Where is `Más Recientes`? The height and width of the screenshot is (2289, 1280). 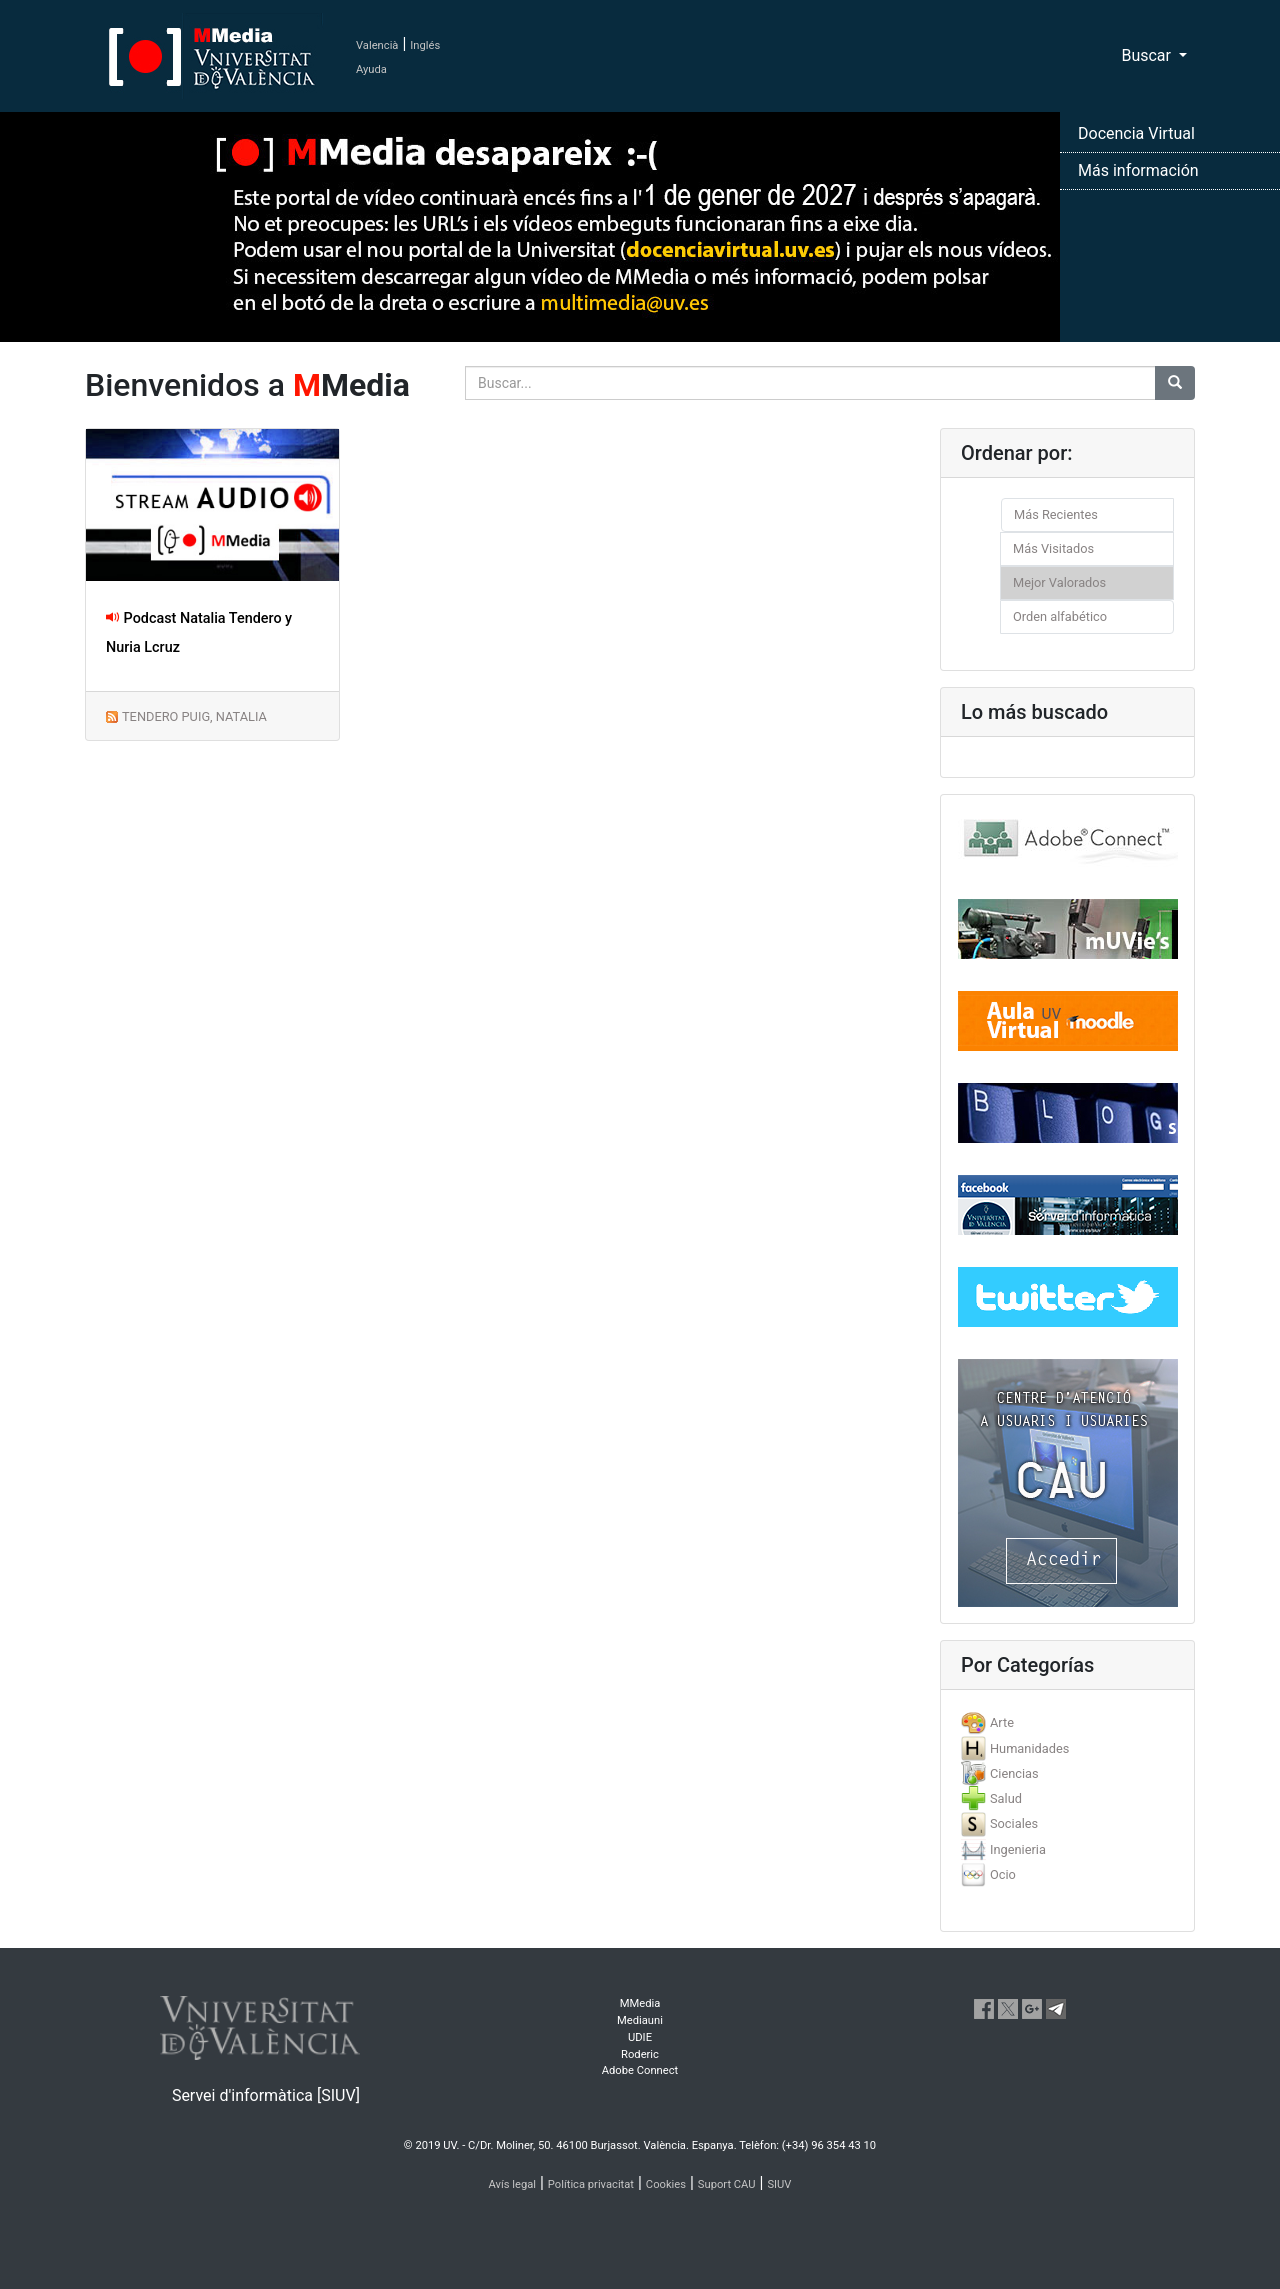 Más Recientes is located at coordinates (1056, 514).